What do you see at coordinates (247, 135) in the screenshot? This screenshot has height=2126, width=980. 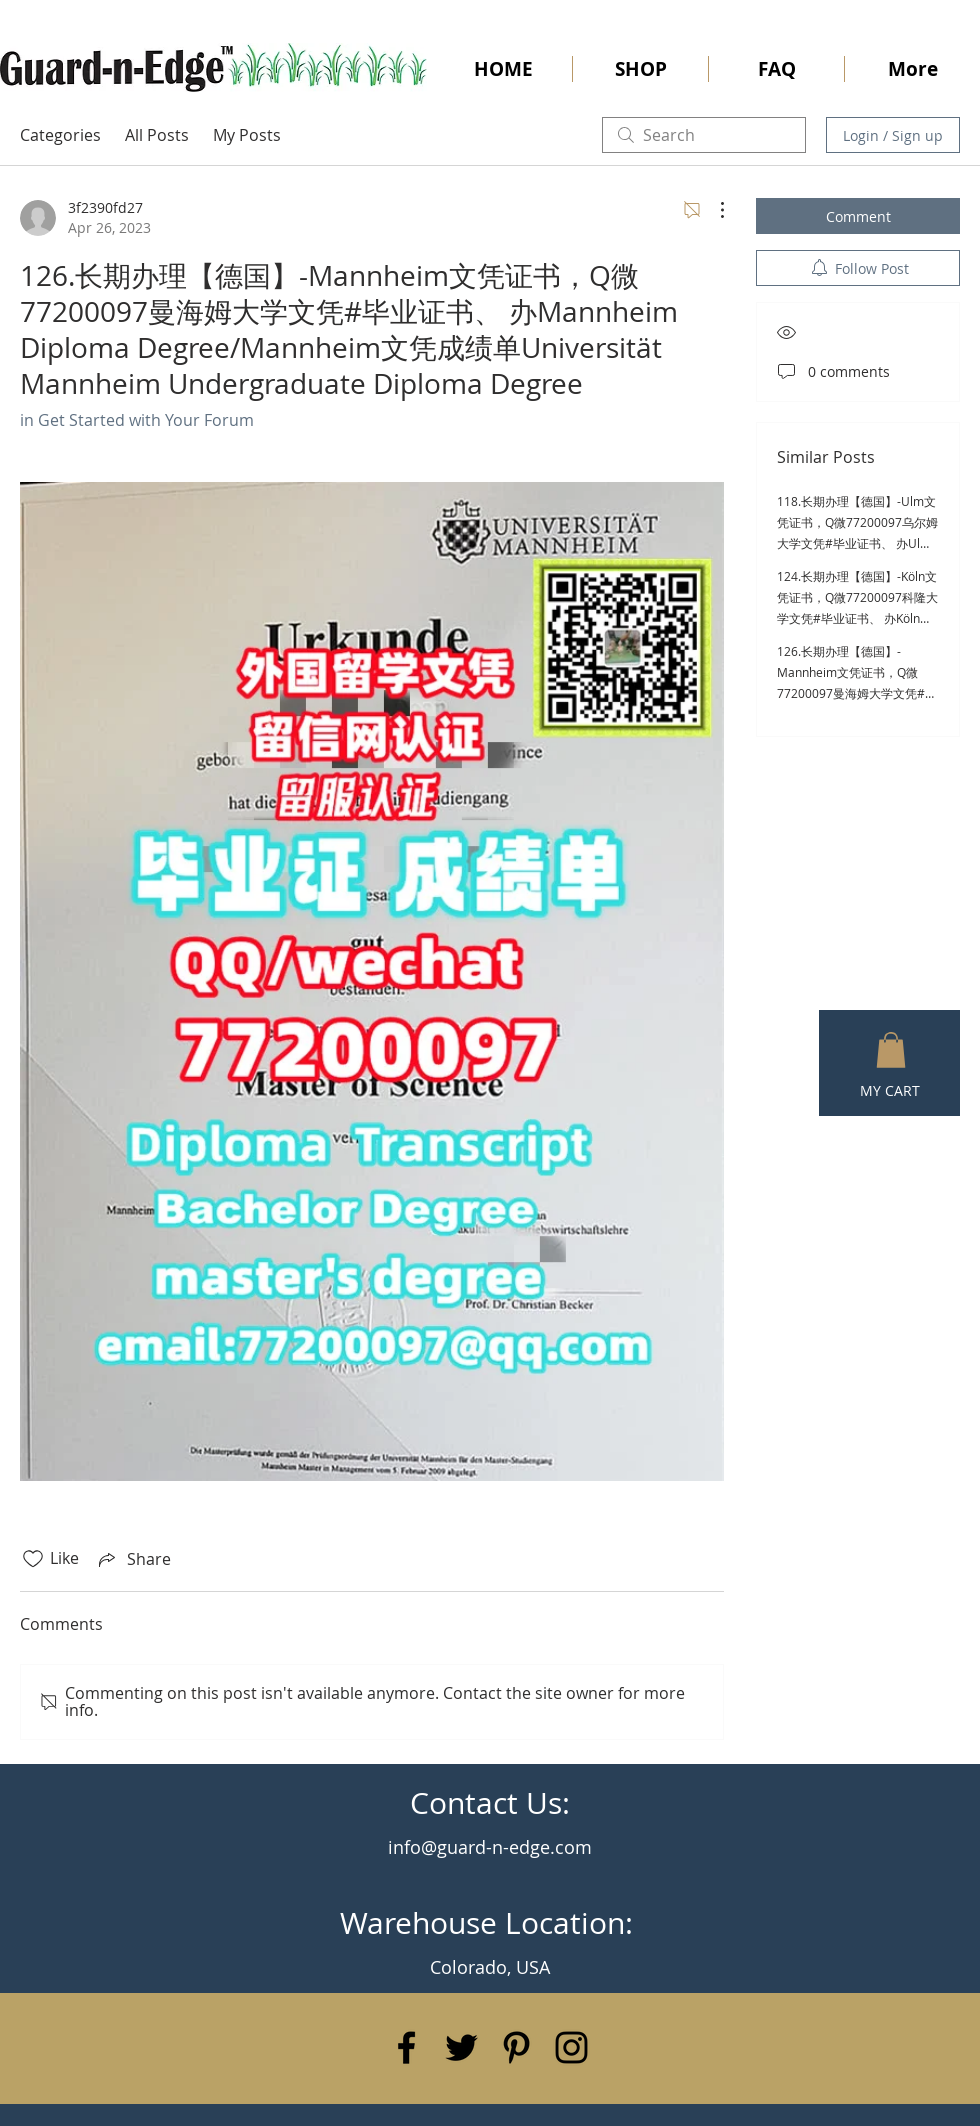 I see `My Posts` at bounding box center [247, 135].